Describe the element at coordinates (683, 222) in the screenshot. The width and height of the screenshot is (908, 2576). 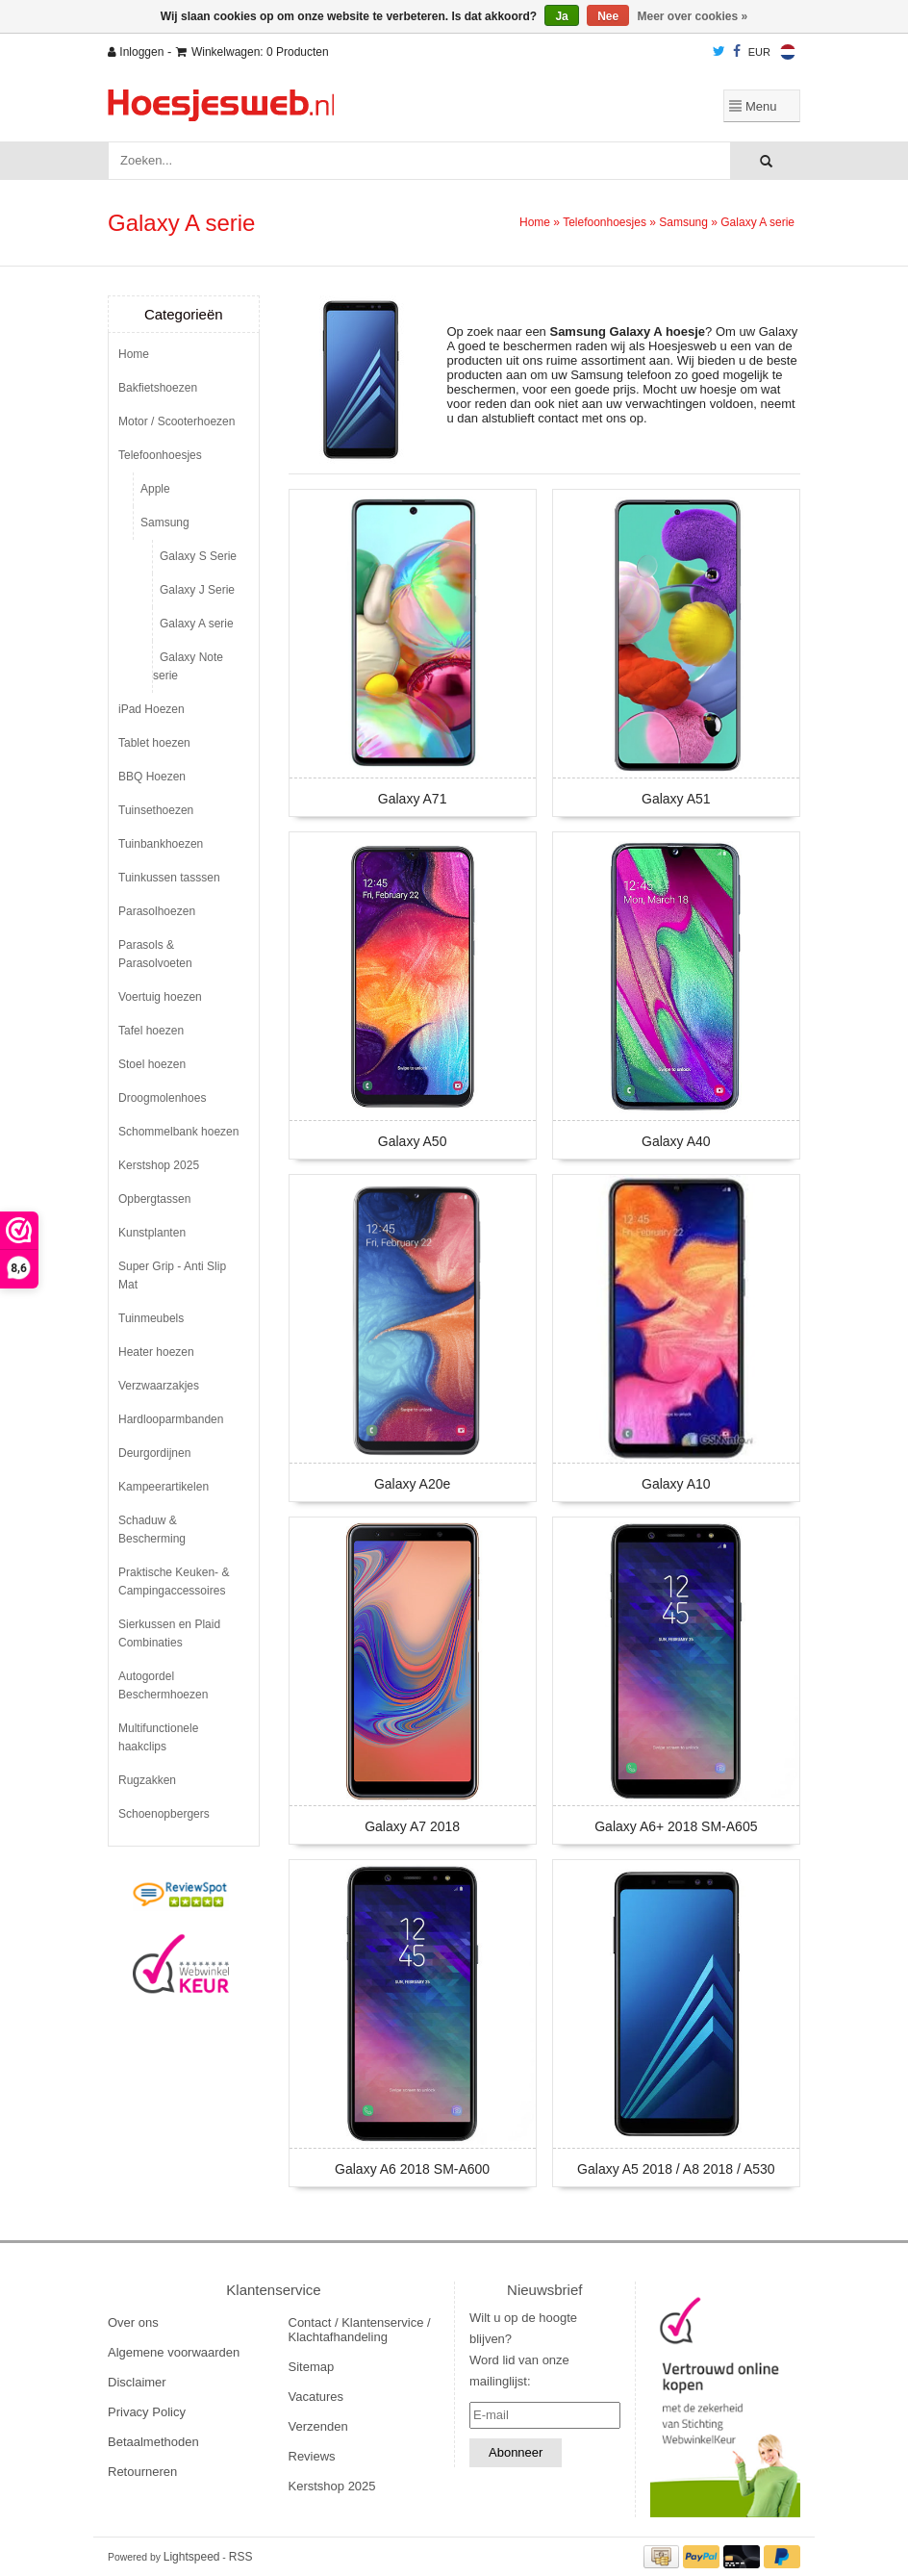
I see `Samsung` at that location.